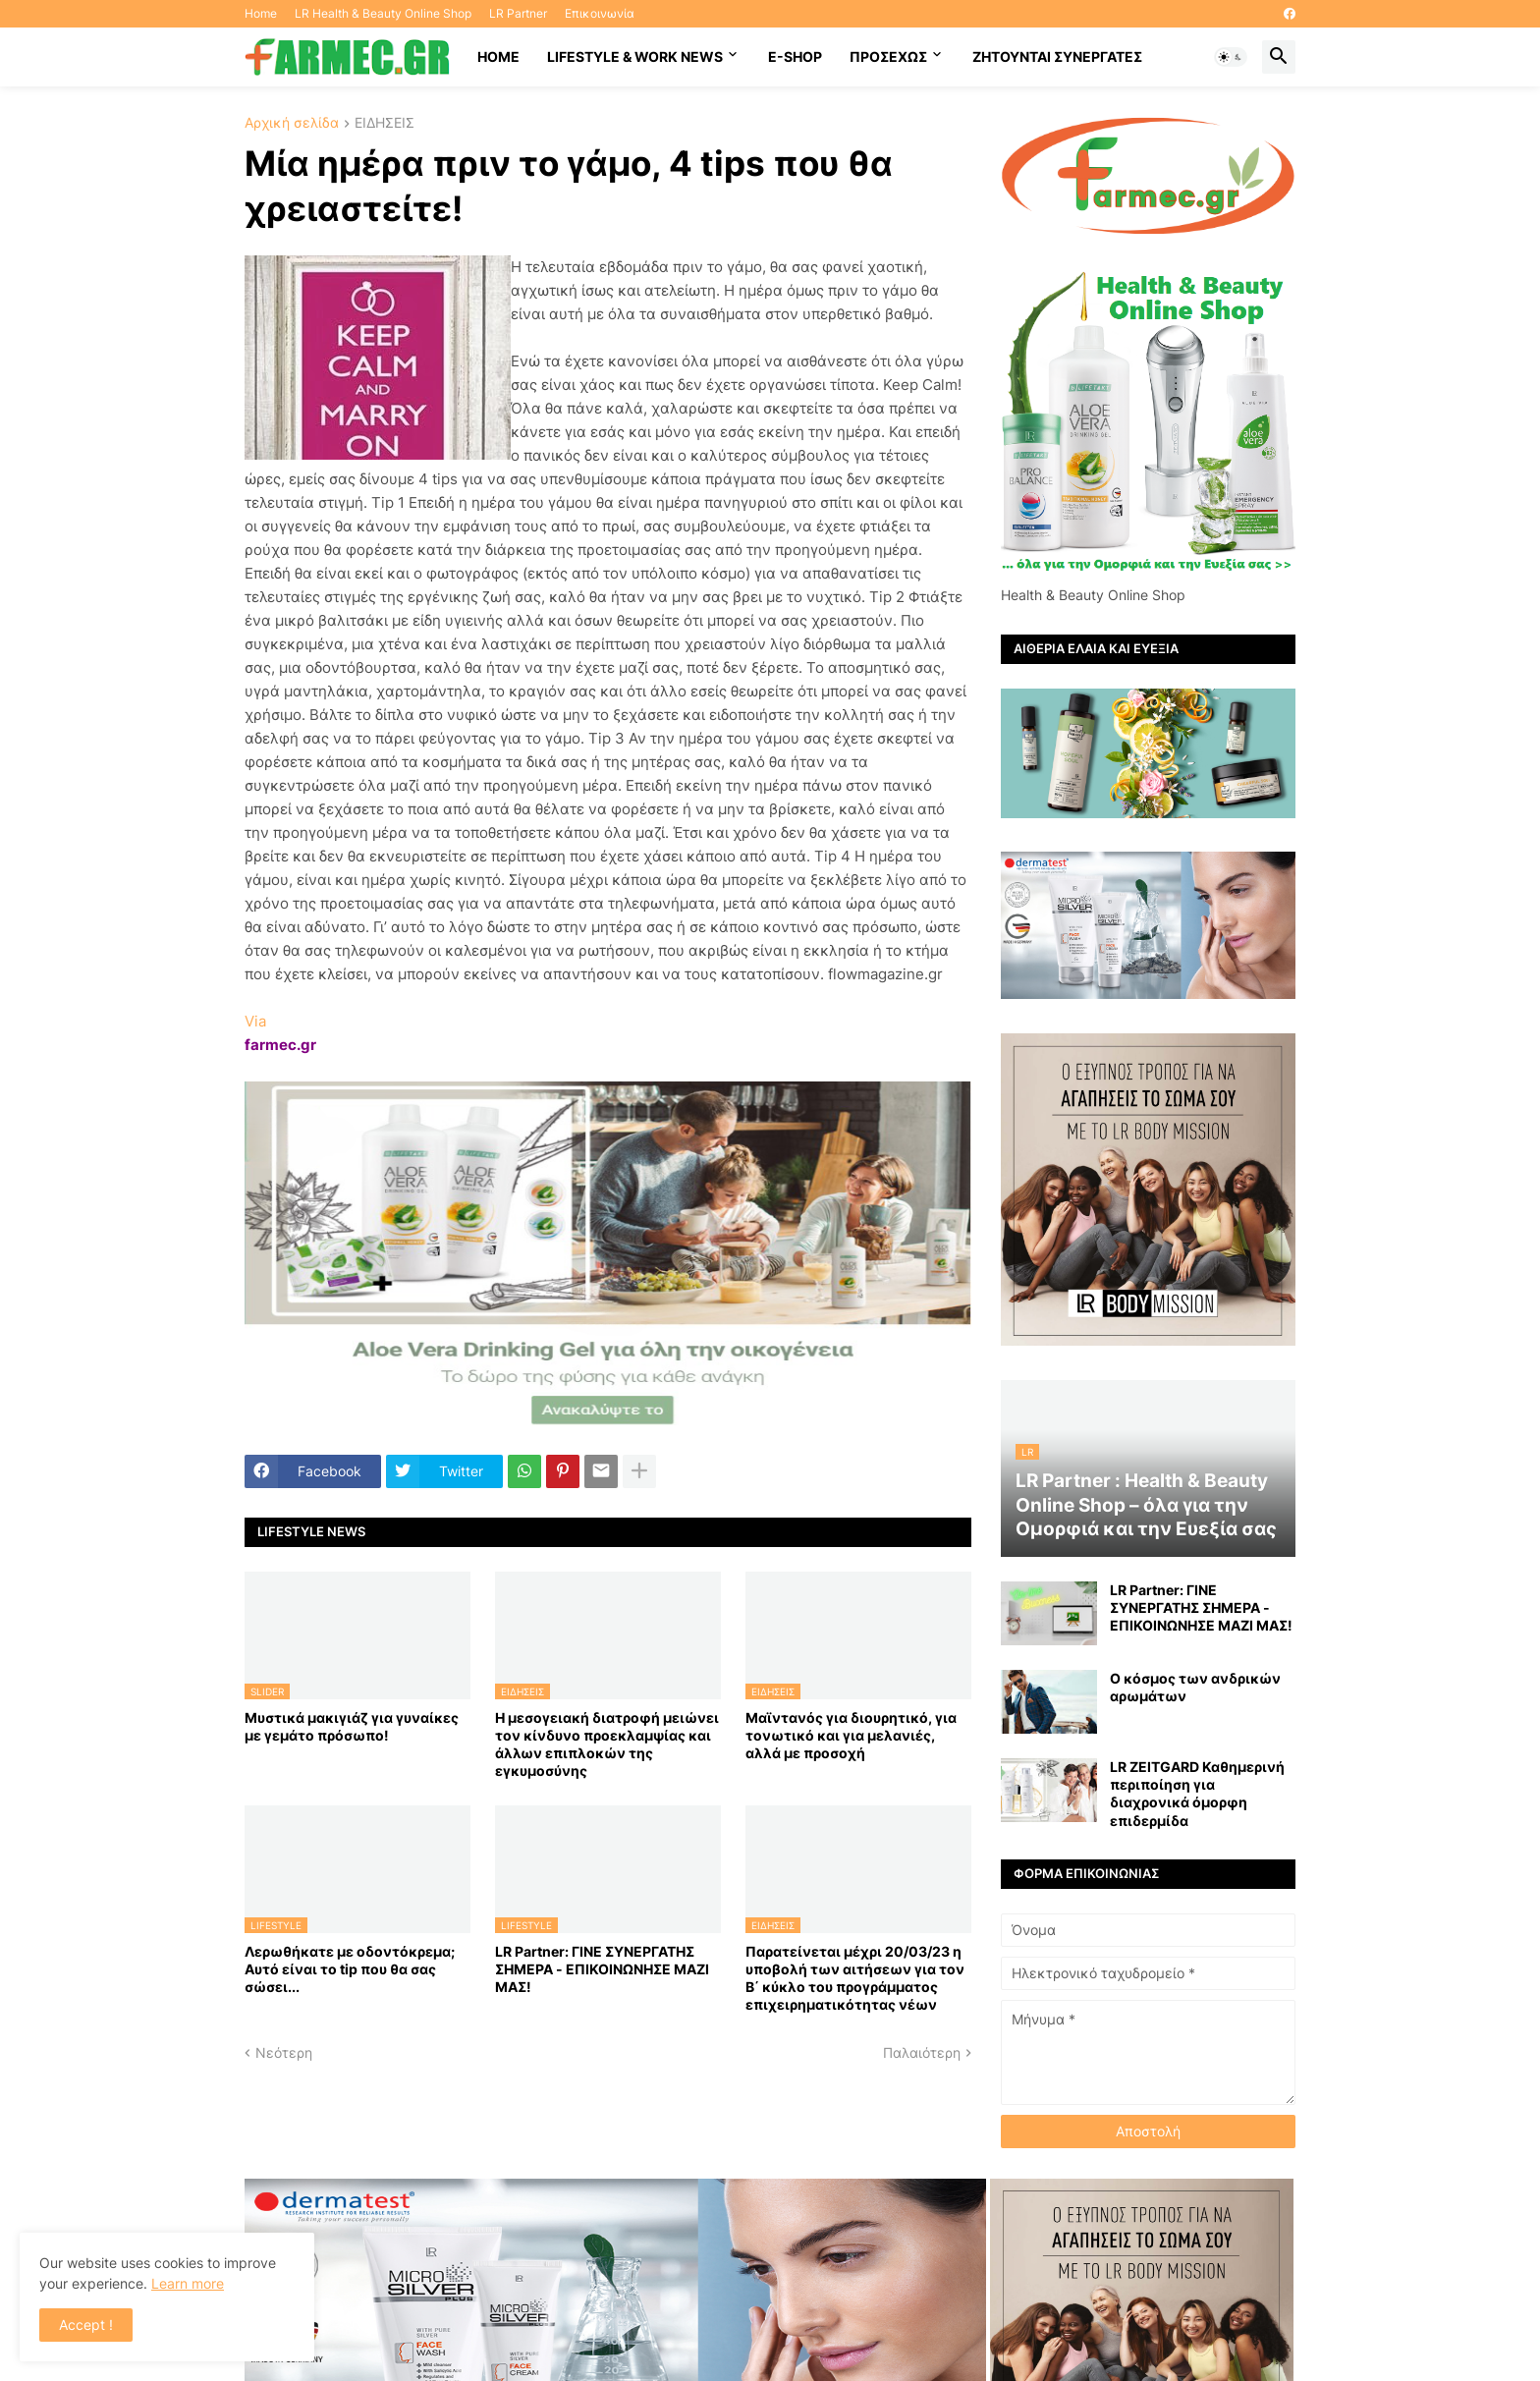 This screenshot has width=1540, height=2381. What do you see at coordinates (1197, 1793) in the screenshot?
I see `LR ZEITGARD Καθημερινή περιποίηση για διαχρονικά όμορφη επιδερμίδα` at bounding box center [1197, 1793].